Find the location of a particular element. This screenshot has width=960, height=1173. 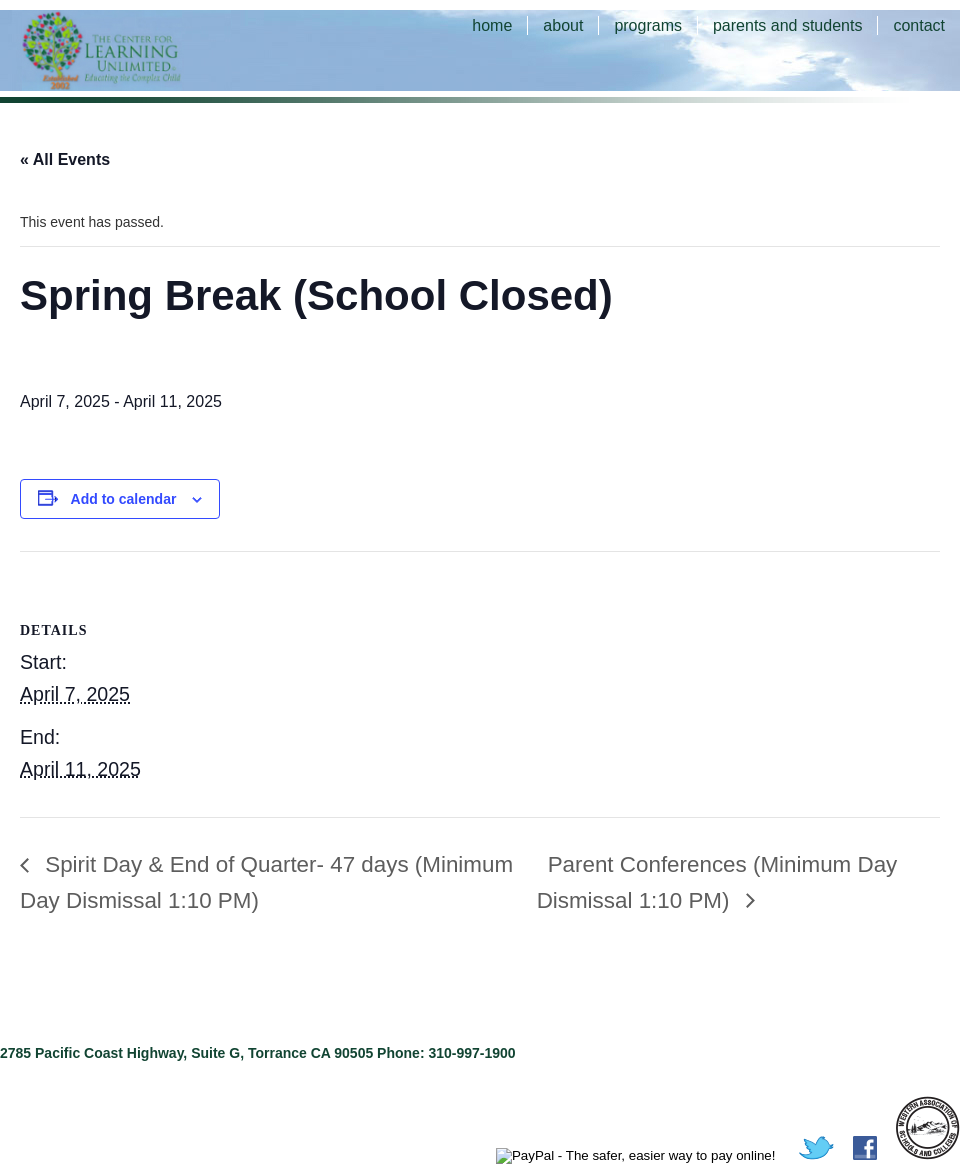

about is located at coordinates (563, 25).